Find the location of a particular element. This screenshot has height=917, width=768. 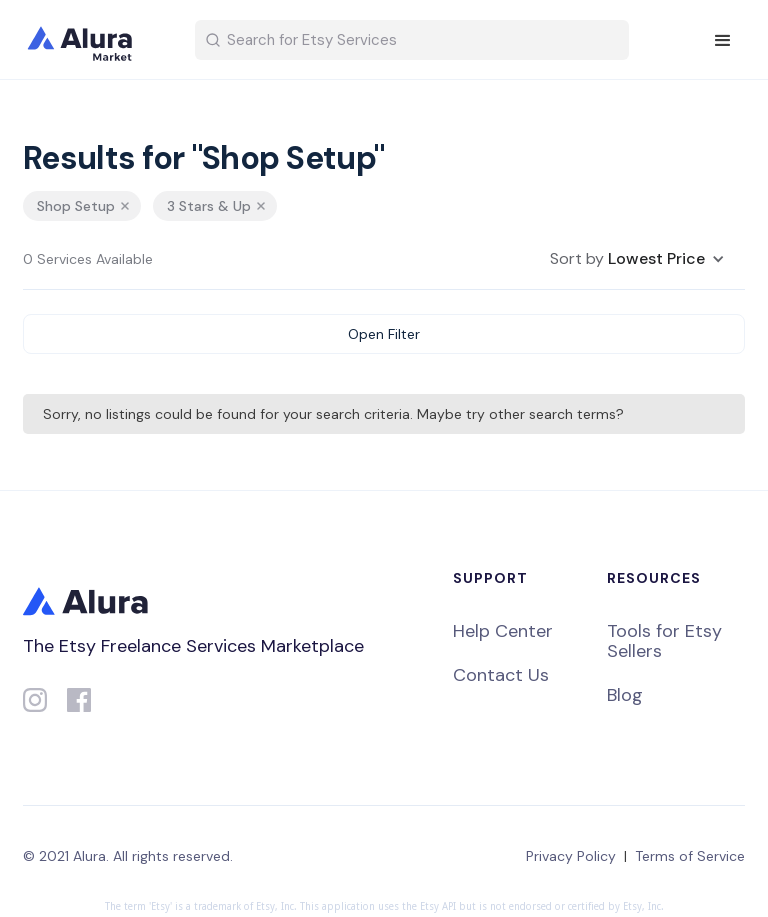

Terms of Service is located at coordinates (690, 856).